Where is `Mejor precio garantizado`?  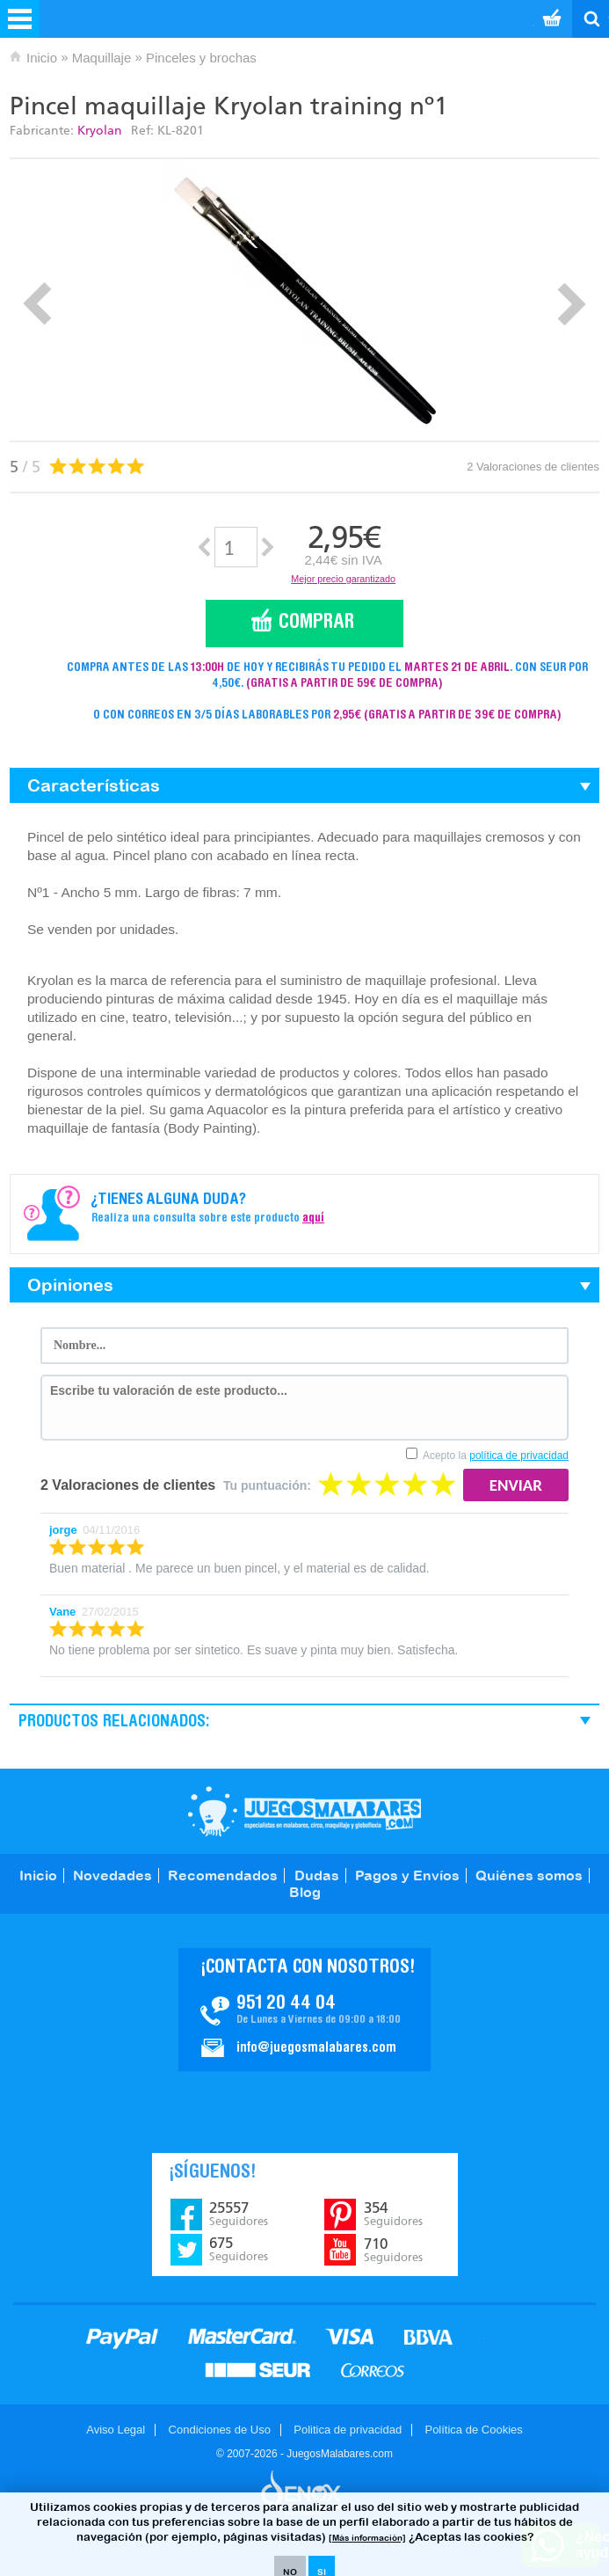
Mejor precio garantizado is located at coordinates (343, 578).